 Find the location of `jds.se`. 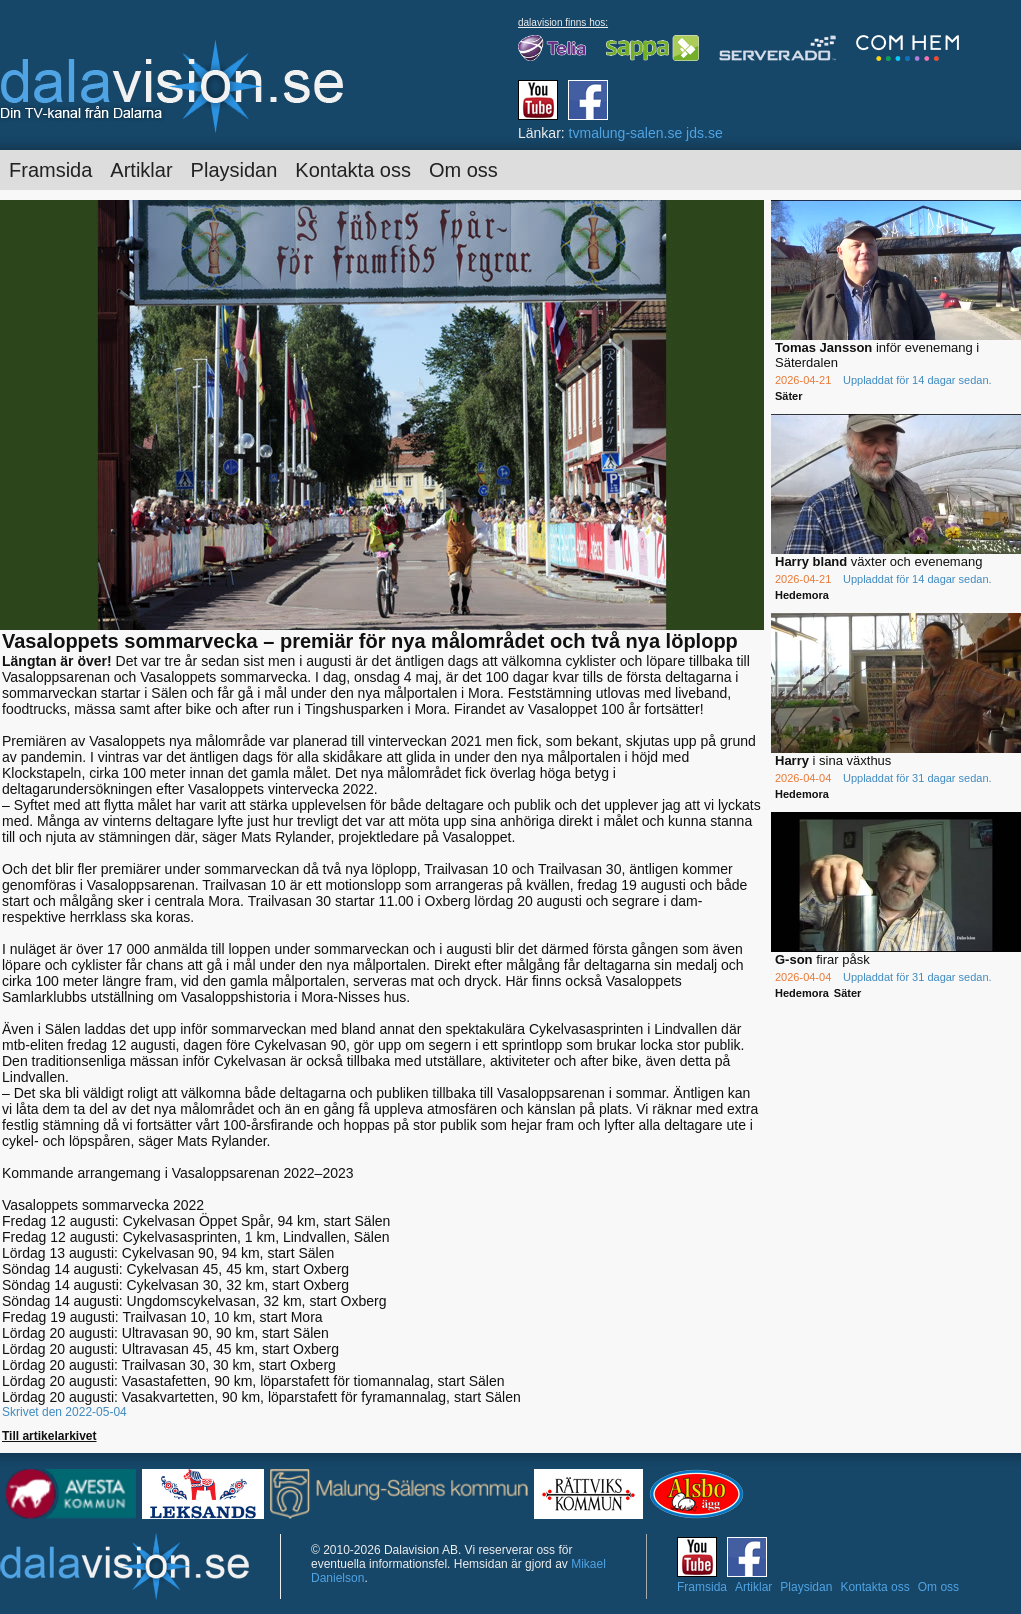

jds.se is located at coordinates (704, 133).